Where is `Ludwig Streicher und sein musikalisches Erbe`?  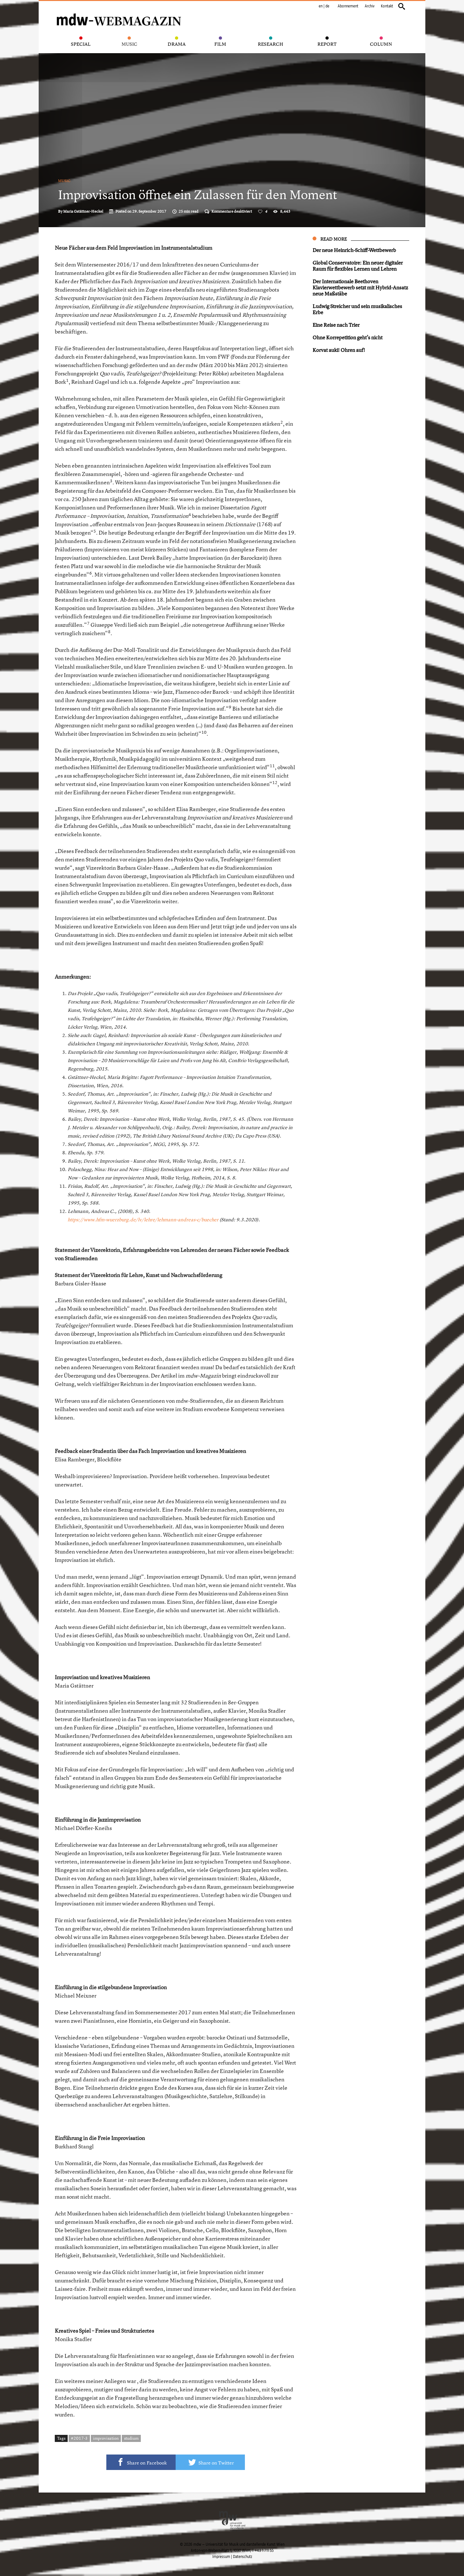 Ludwig Streicher und sein musikalisches Erbe is located at coordinates (357, 309).